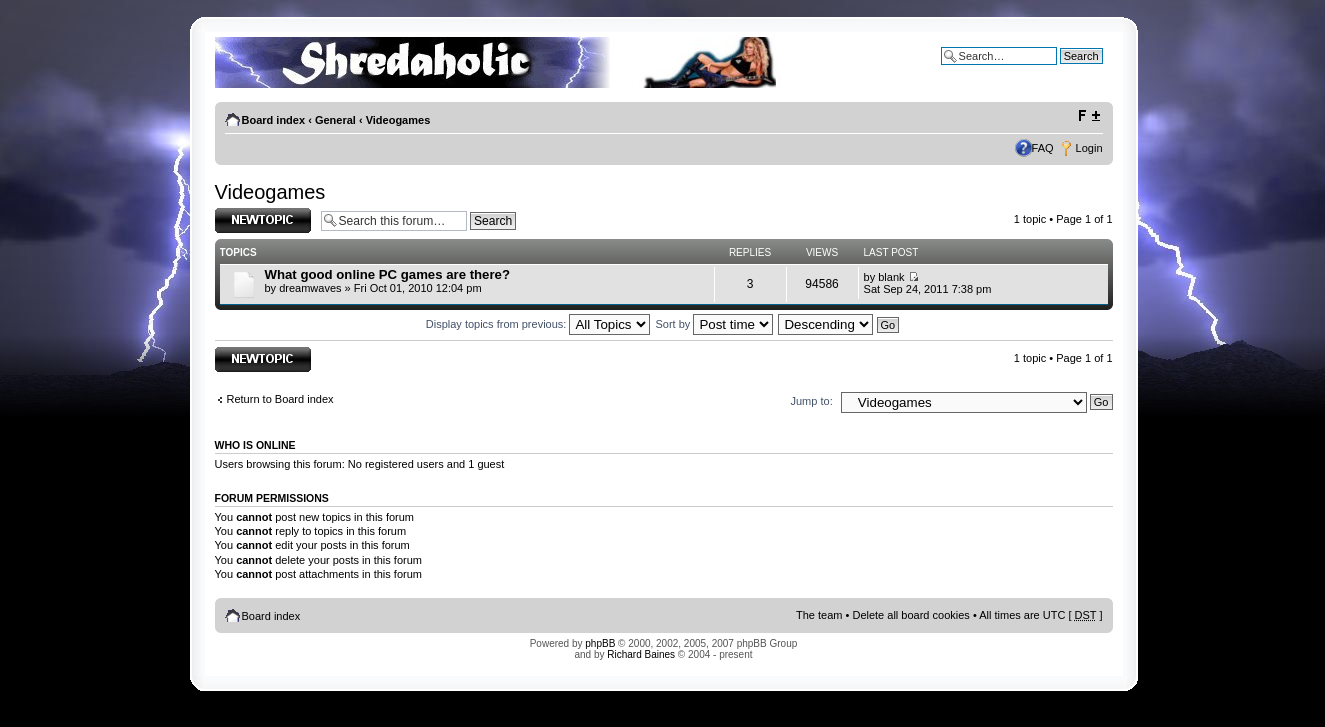  I want to click on General, so click(335, 120).